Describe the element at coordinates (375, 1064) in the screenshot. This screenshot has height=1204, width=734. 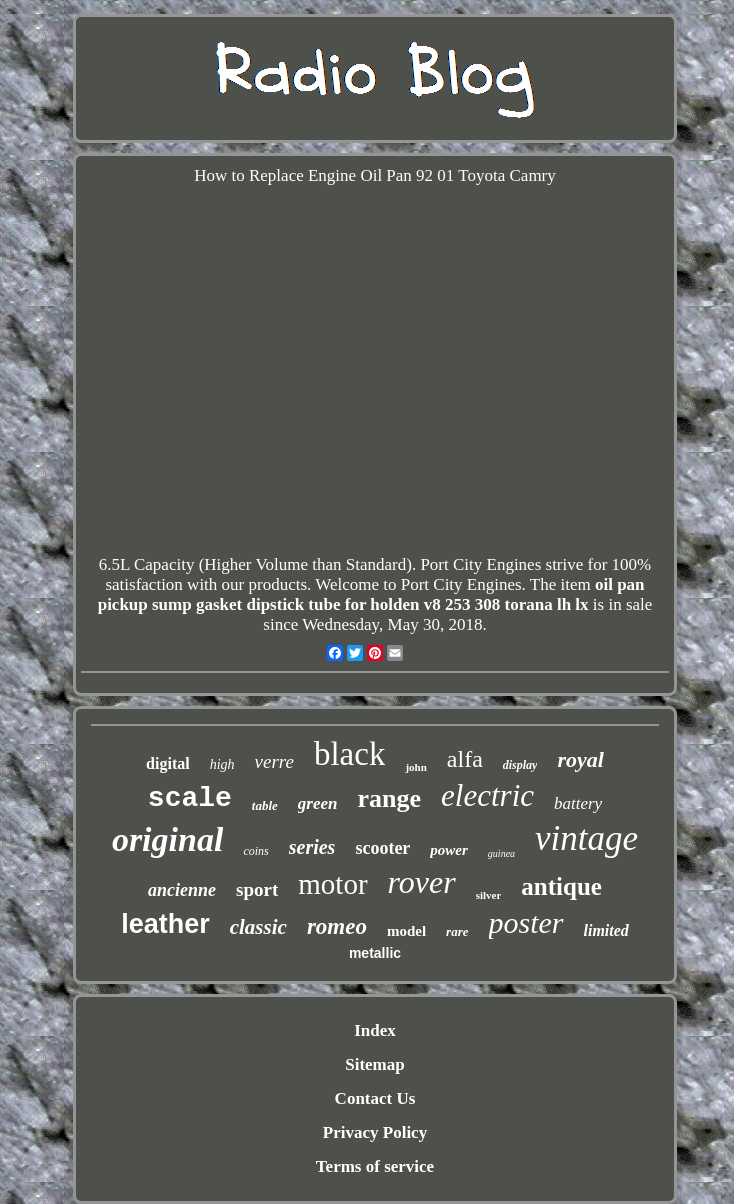
I see `Sitemap` at that location.